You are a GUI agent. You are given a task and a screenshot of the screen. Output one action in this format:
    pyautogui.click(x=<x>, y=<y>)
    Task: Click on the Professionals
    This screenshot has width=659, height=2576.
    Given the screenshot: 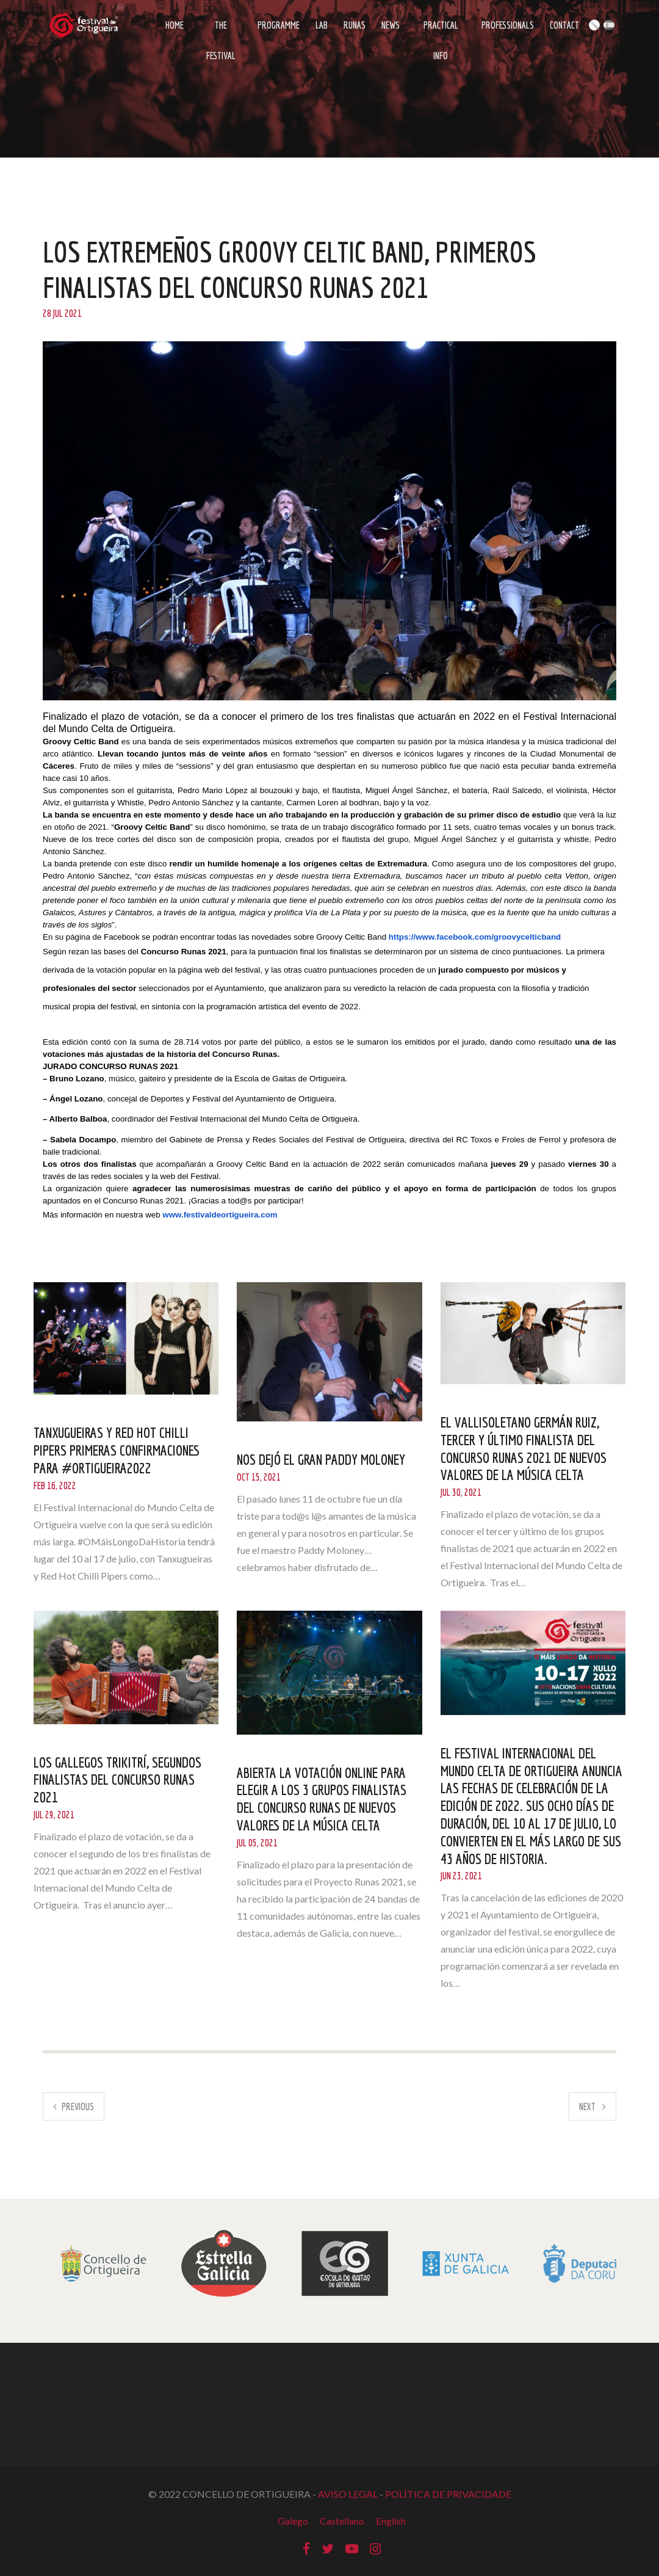 What is the action you would take?
    pyautogui.click(x=507, y=25)
    